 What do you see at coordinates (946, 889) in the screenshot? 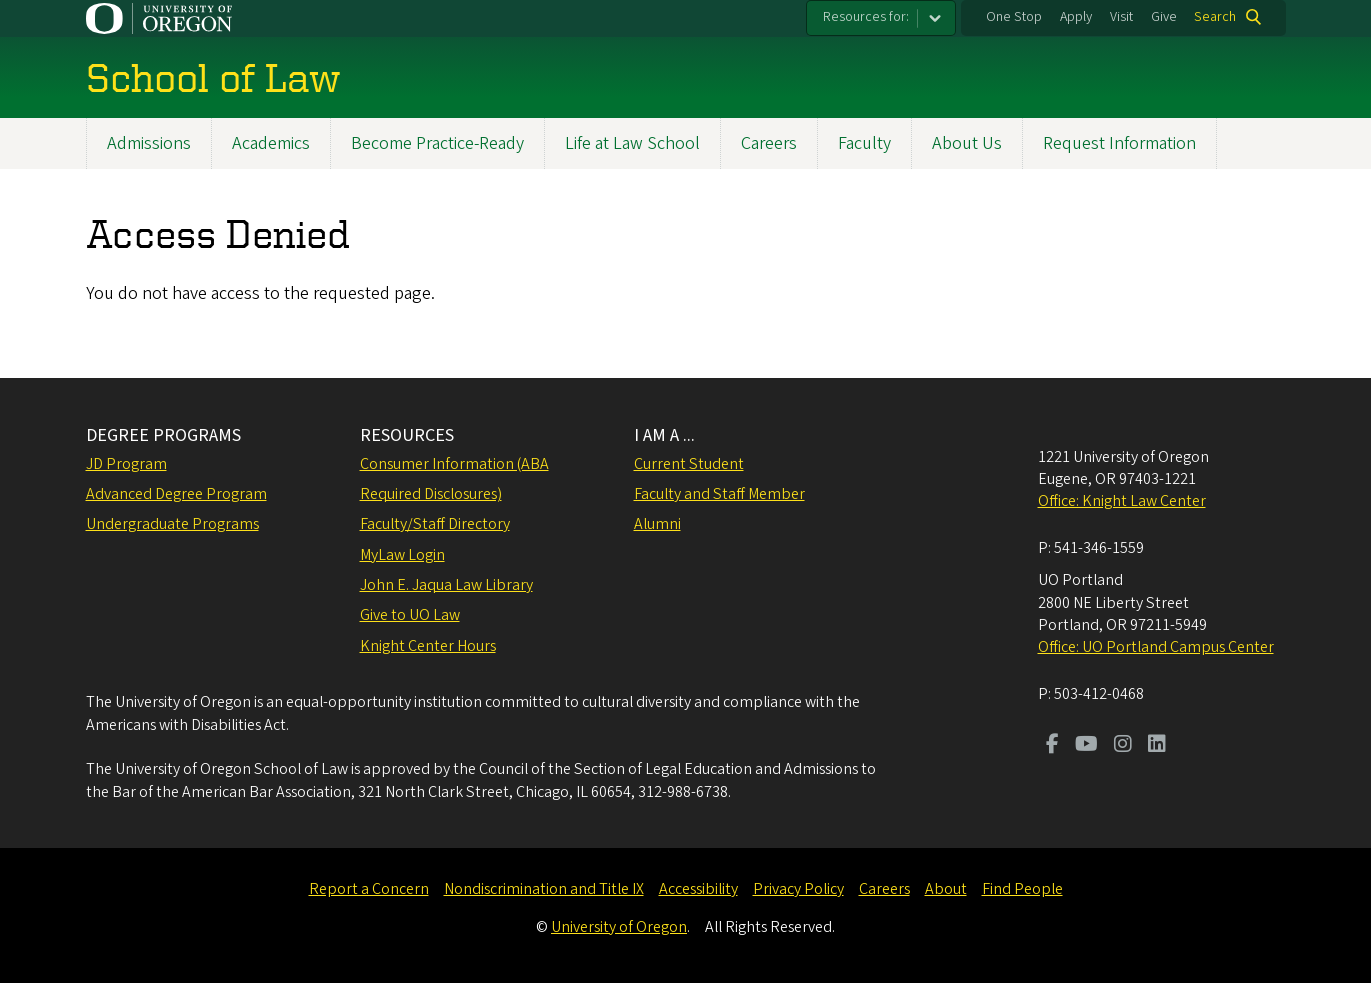
I see `About` at bounding box center [946, 889].